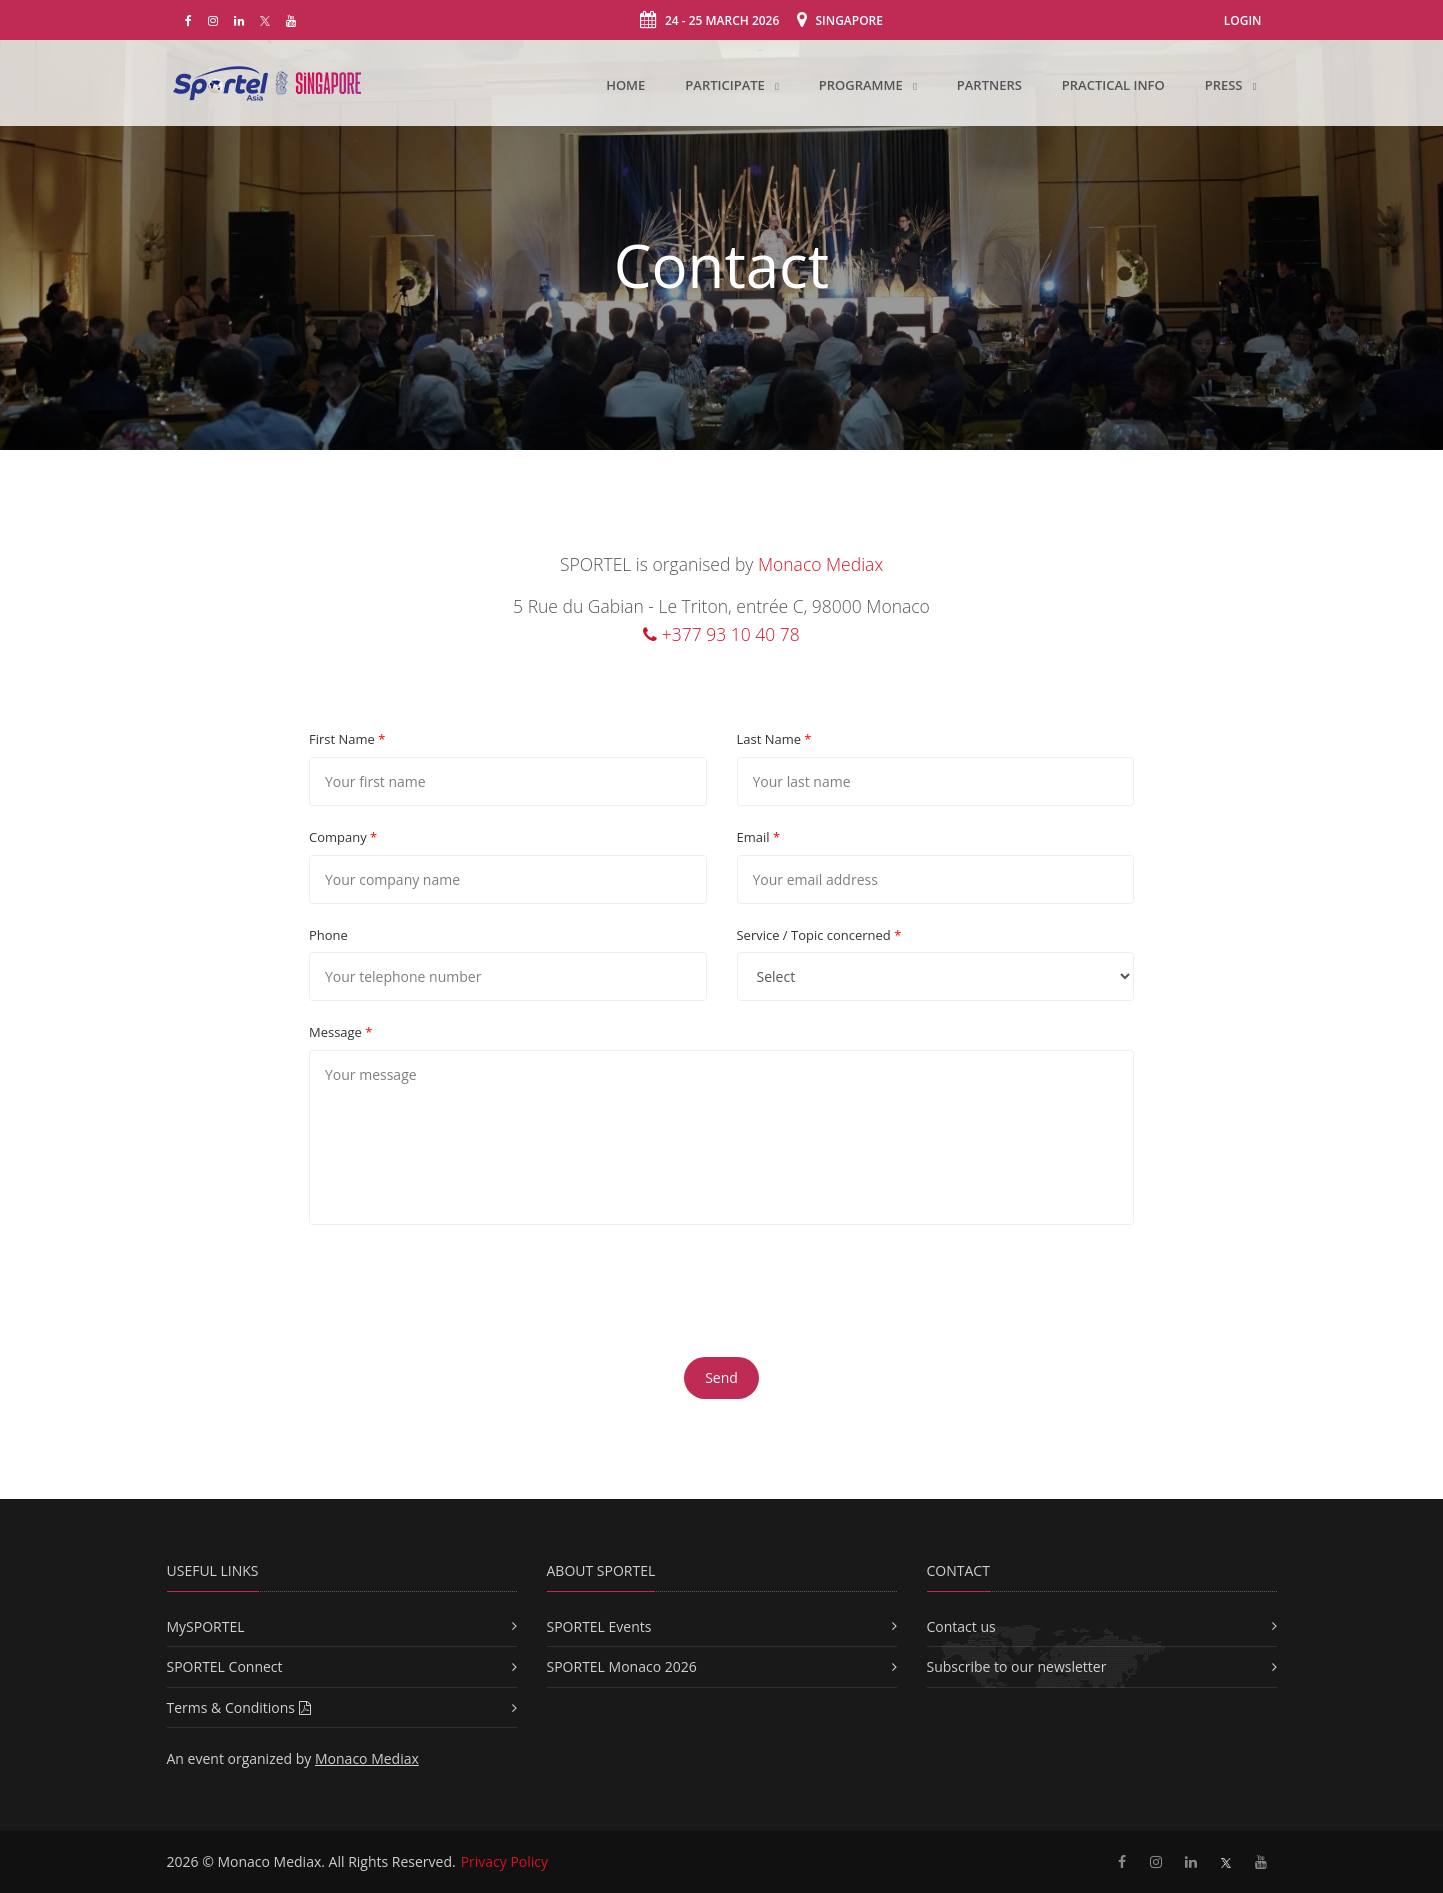 Image resolution: width=1443 pixels, height=1893 pixels. Describe the element at coordinates (625, 85) in the screenshot. I see `Home` at that location.